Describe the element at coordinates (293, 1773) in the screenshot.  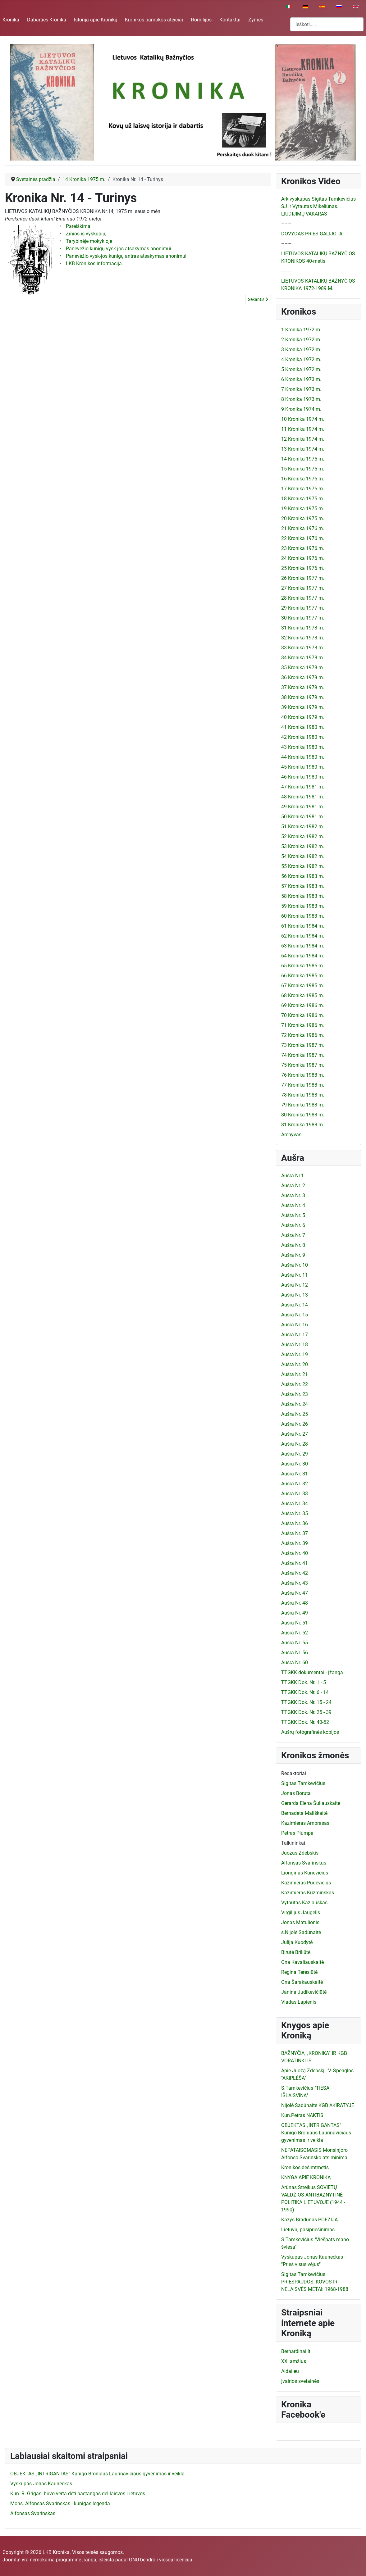
I see `Redaktoriai` at that location.